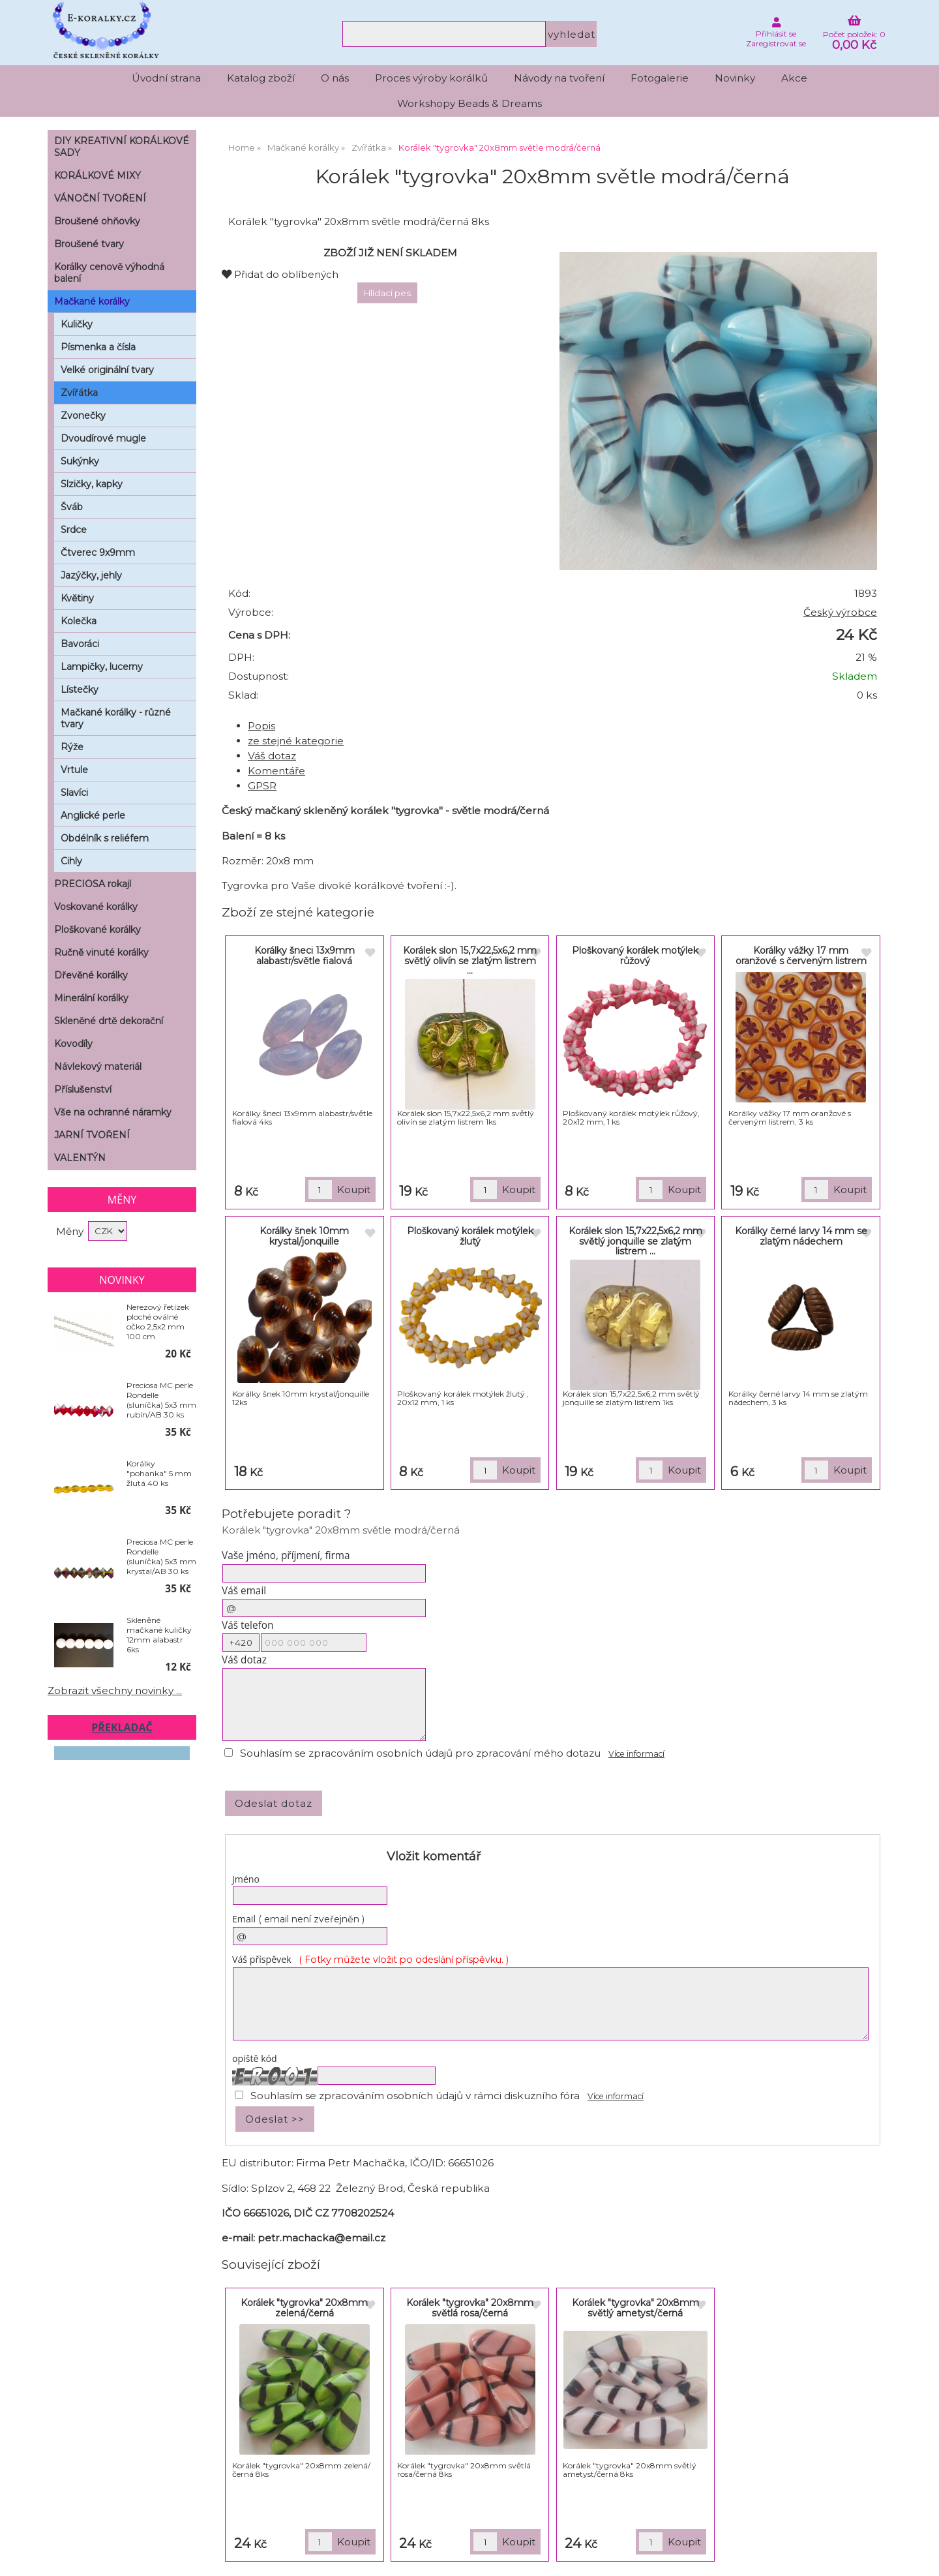 This screenshot has height=2576, width=939. Describe the element at coordinates (92, 1135) in the screenshot. I see `JARNÍ TVOŘENÍ` at that location.